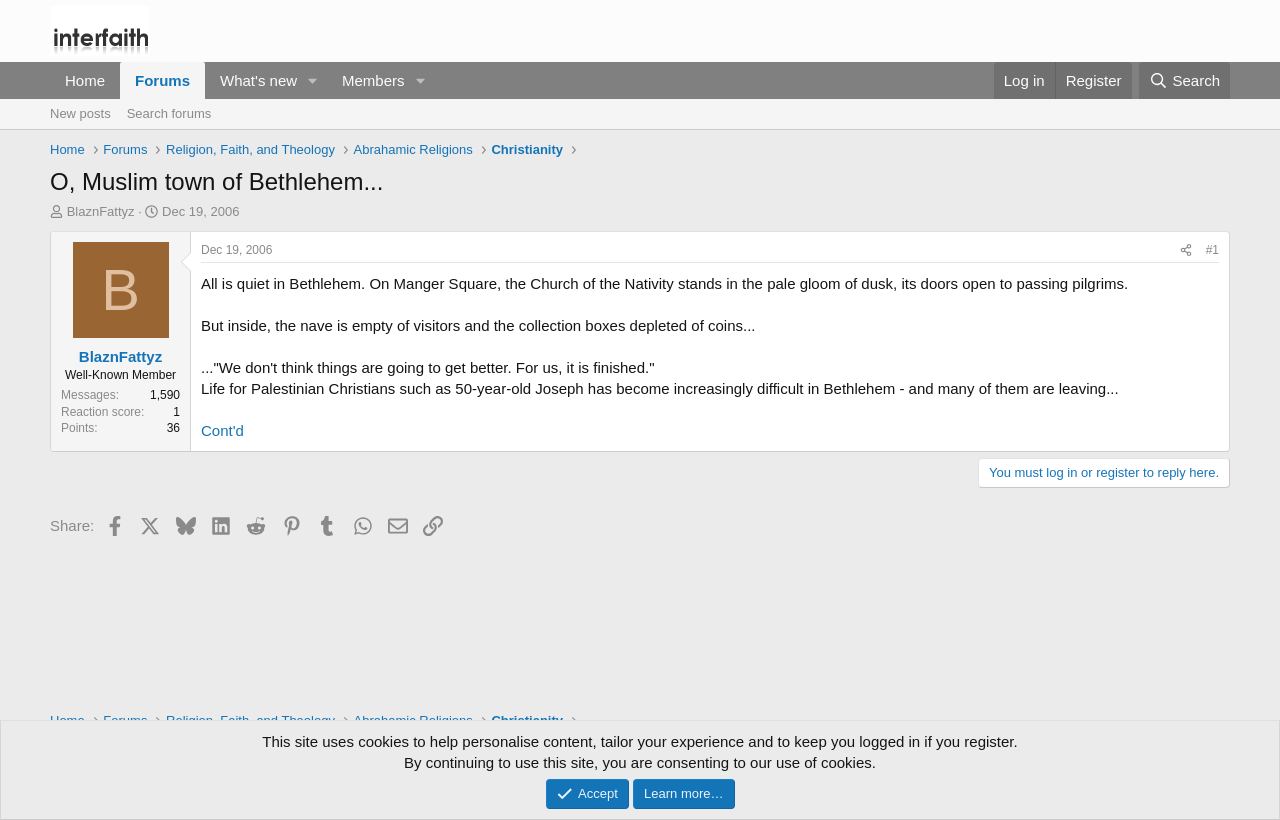  What do you see at coordinates (313, 80) in the screenshot?
I see `[button]` at bounding box center [313, 80].